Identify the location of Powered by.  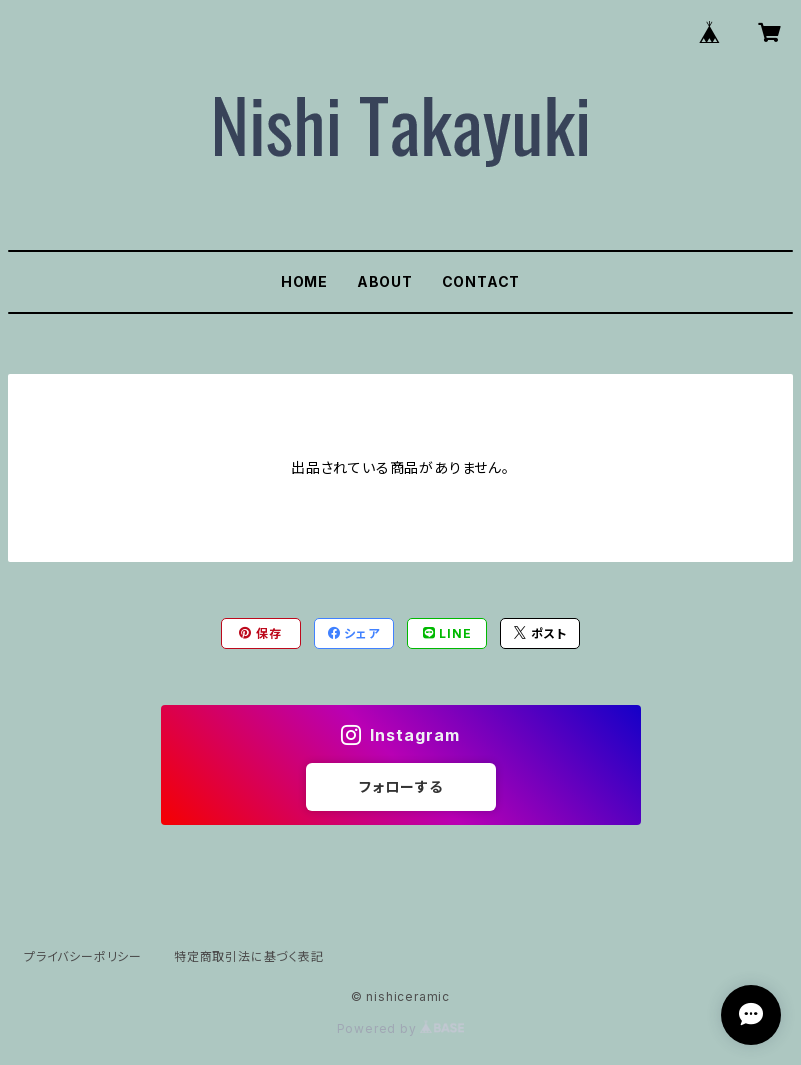
(401, 1028).